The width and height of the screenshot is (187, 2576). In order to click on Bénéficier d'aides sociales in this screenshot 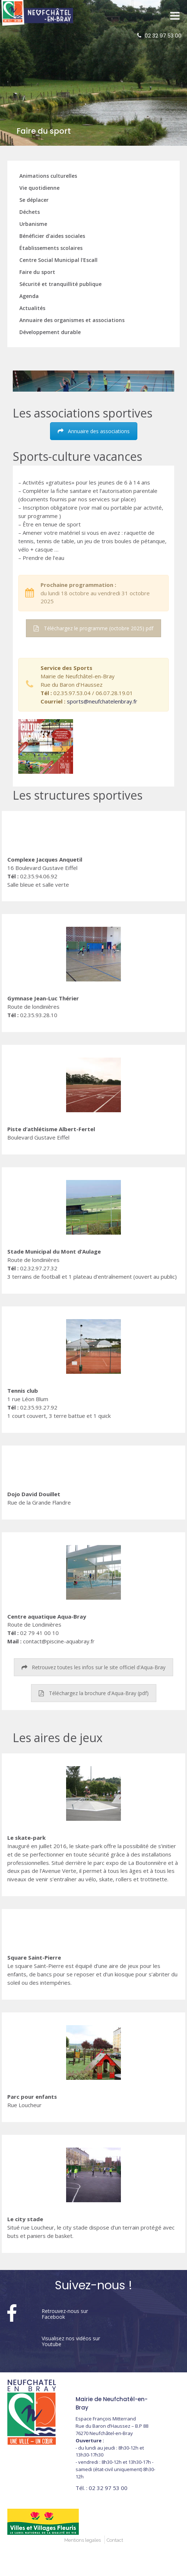, I will do `click(52, 235)`.